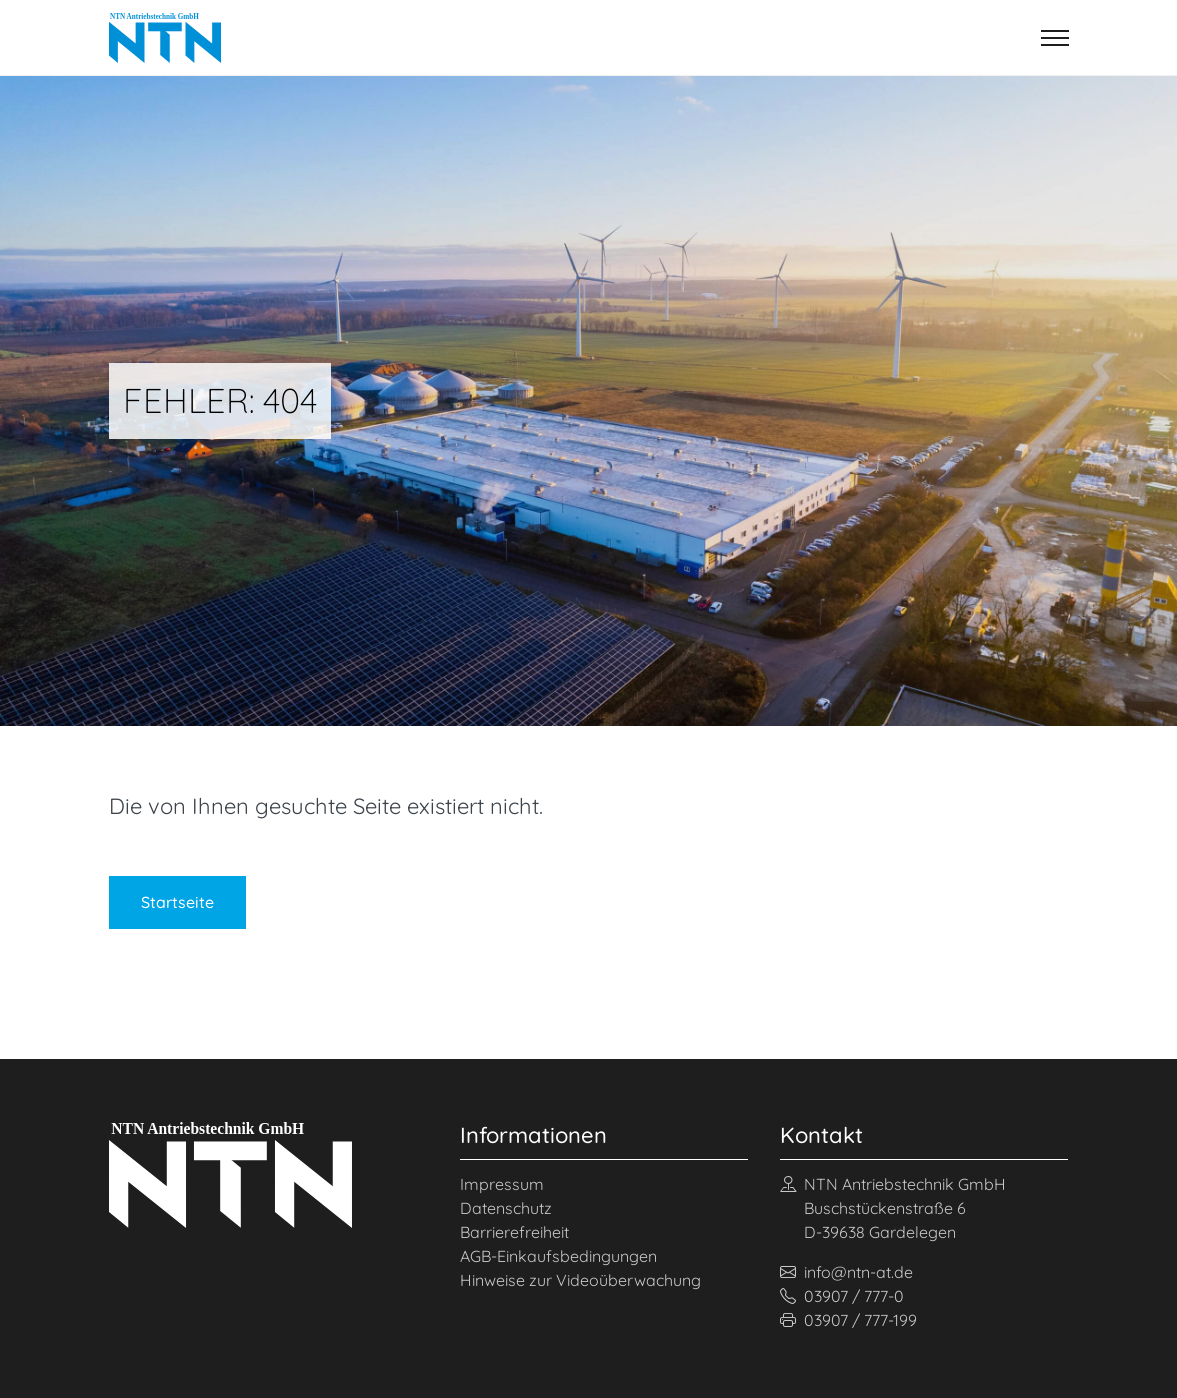  What do you see at coordinates (506, 1208) in the screenshot?
I see `Datenschutz` at bounding box center [506, 1208].